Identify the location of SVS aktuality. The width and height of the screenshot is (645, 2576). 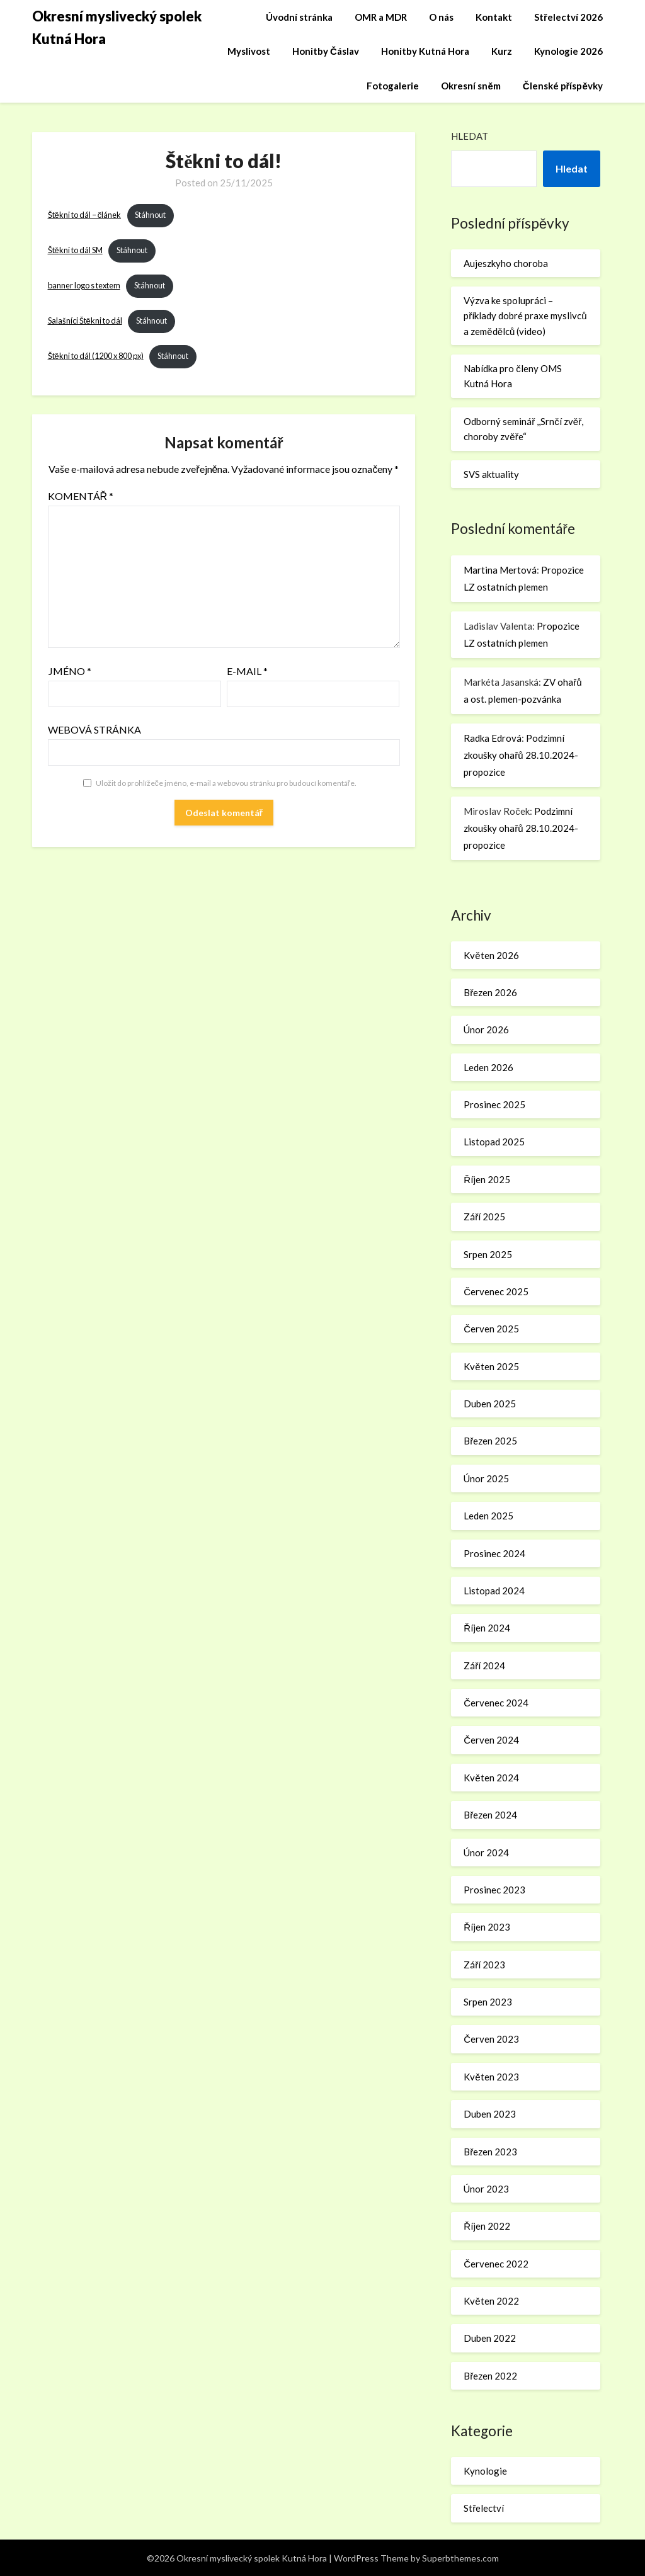
(491, 474).